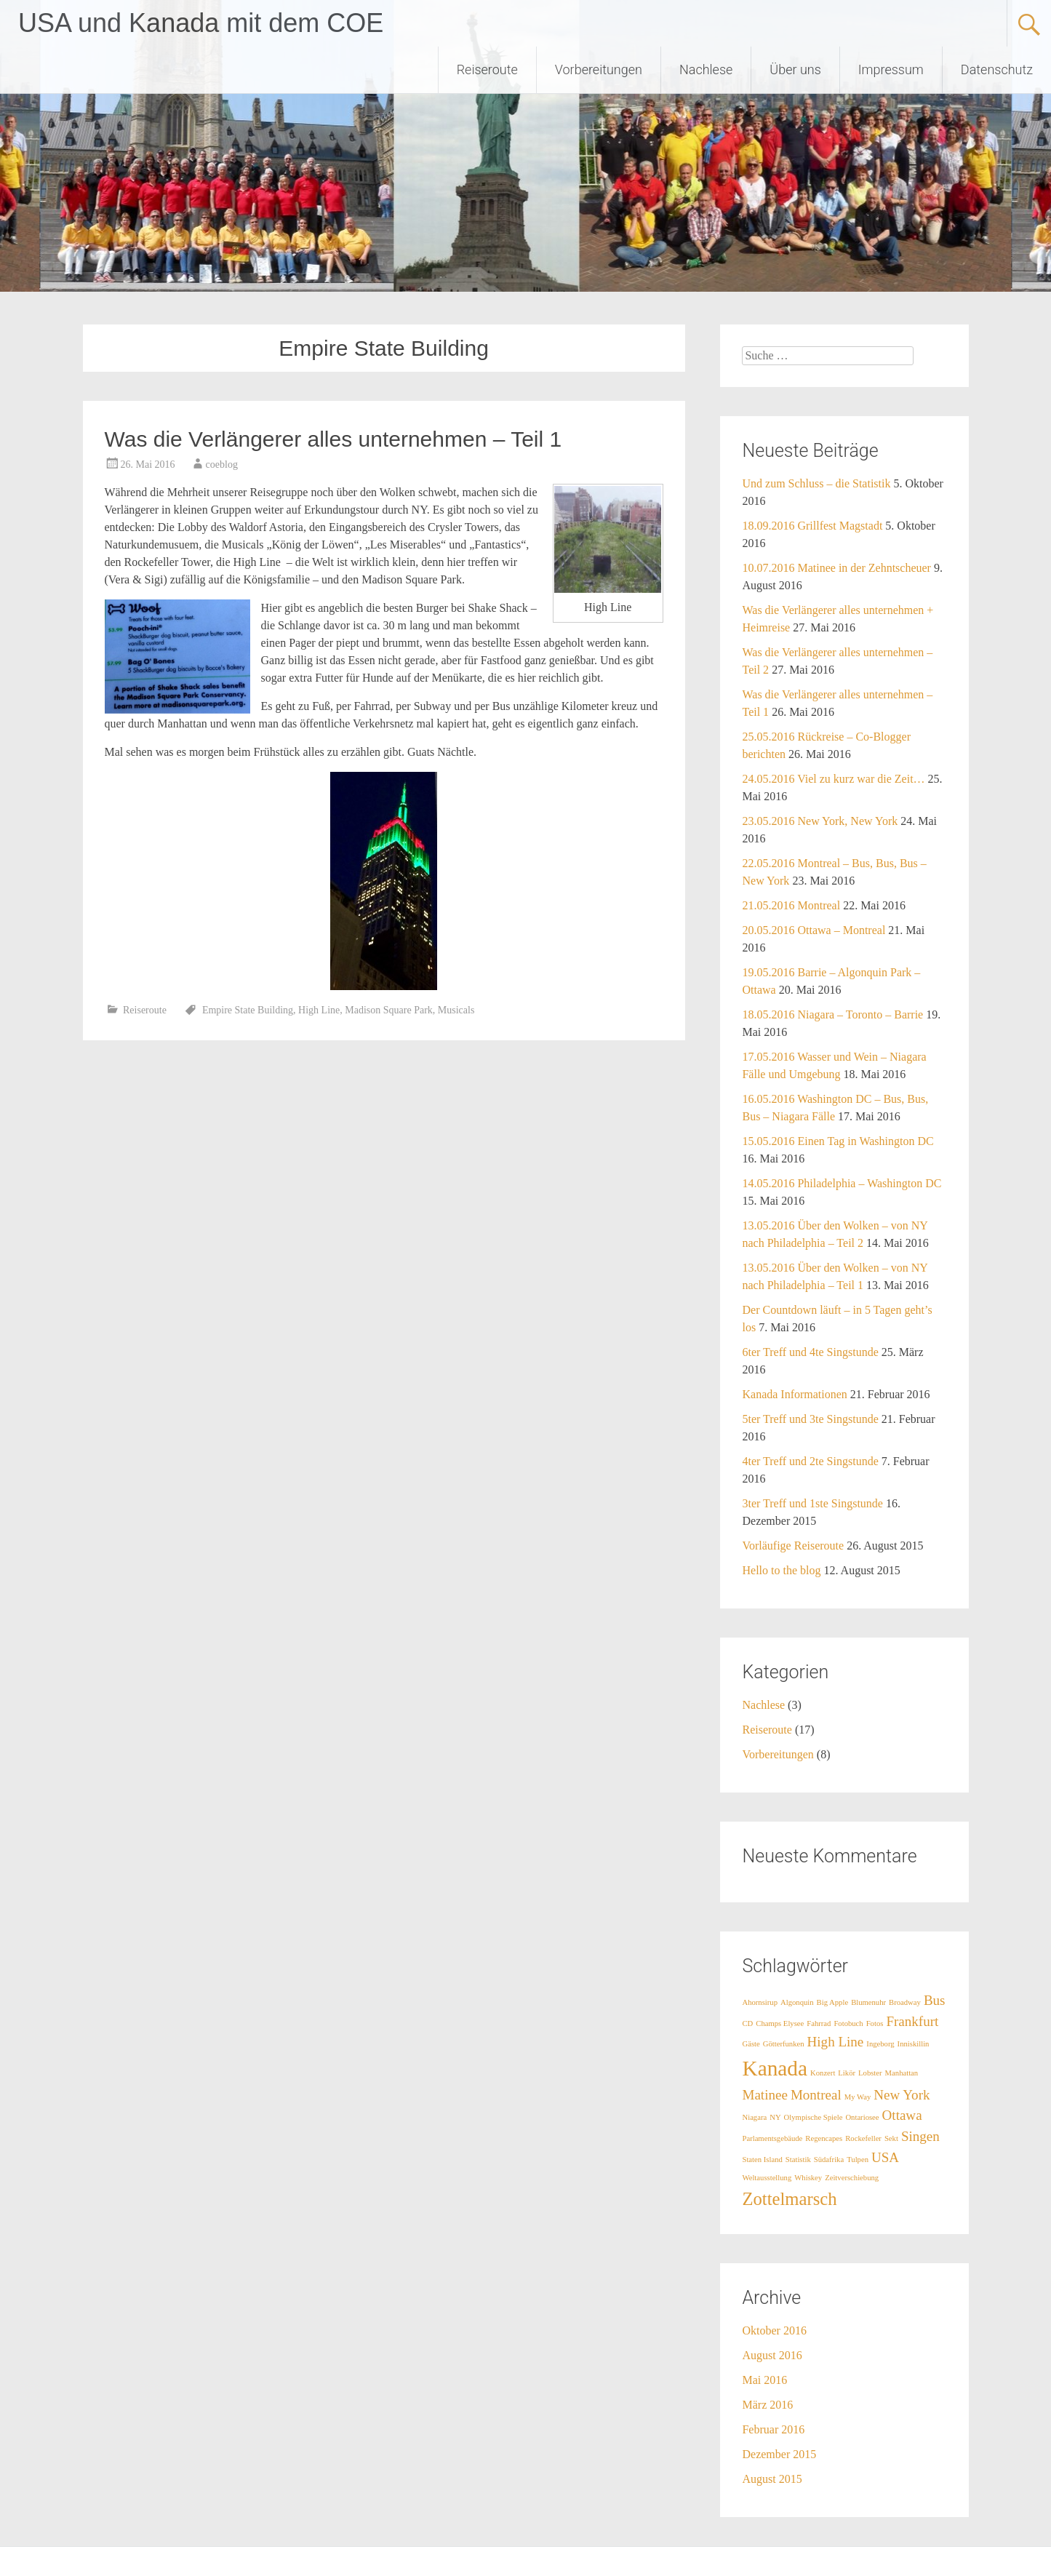  I want to click on 18.09.2016 Grillfest Magstadt, so click(812, 525).